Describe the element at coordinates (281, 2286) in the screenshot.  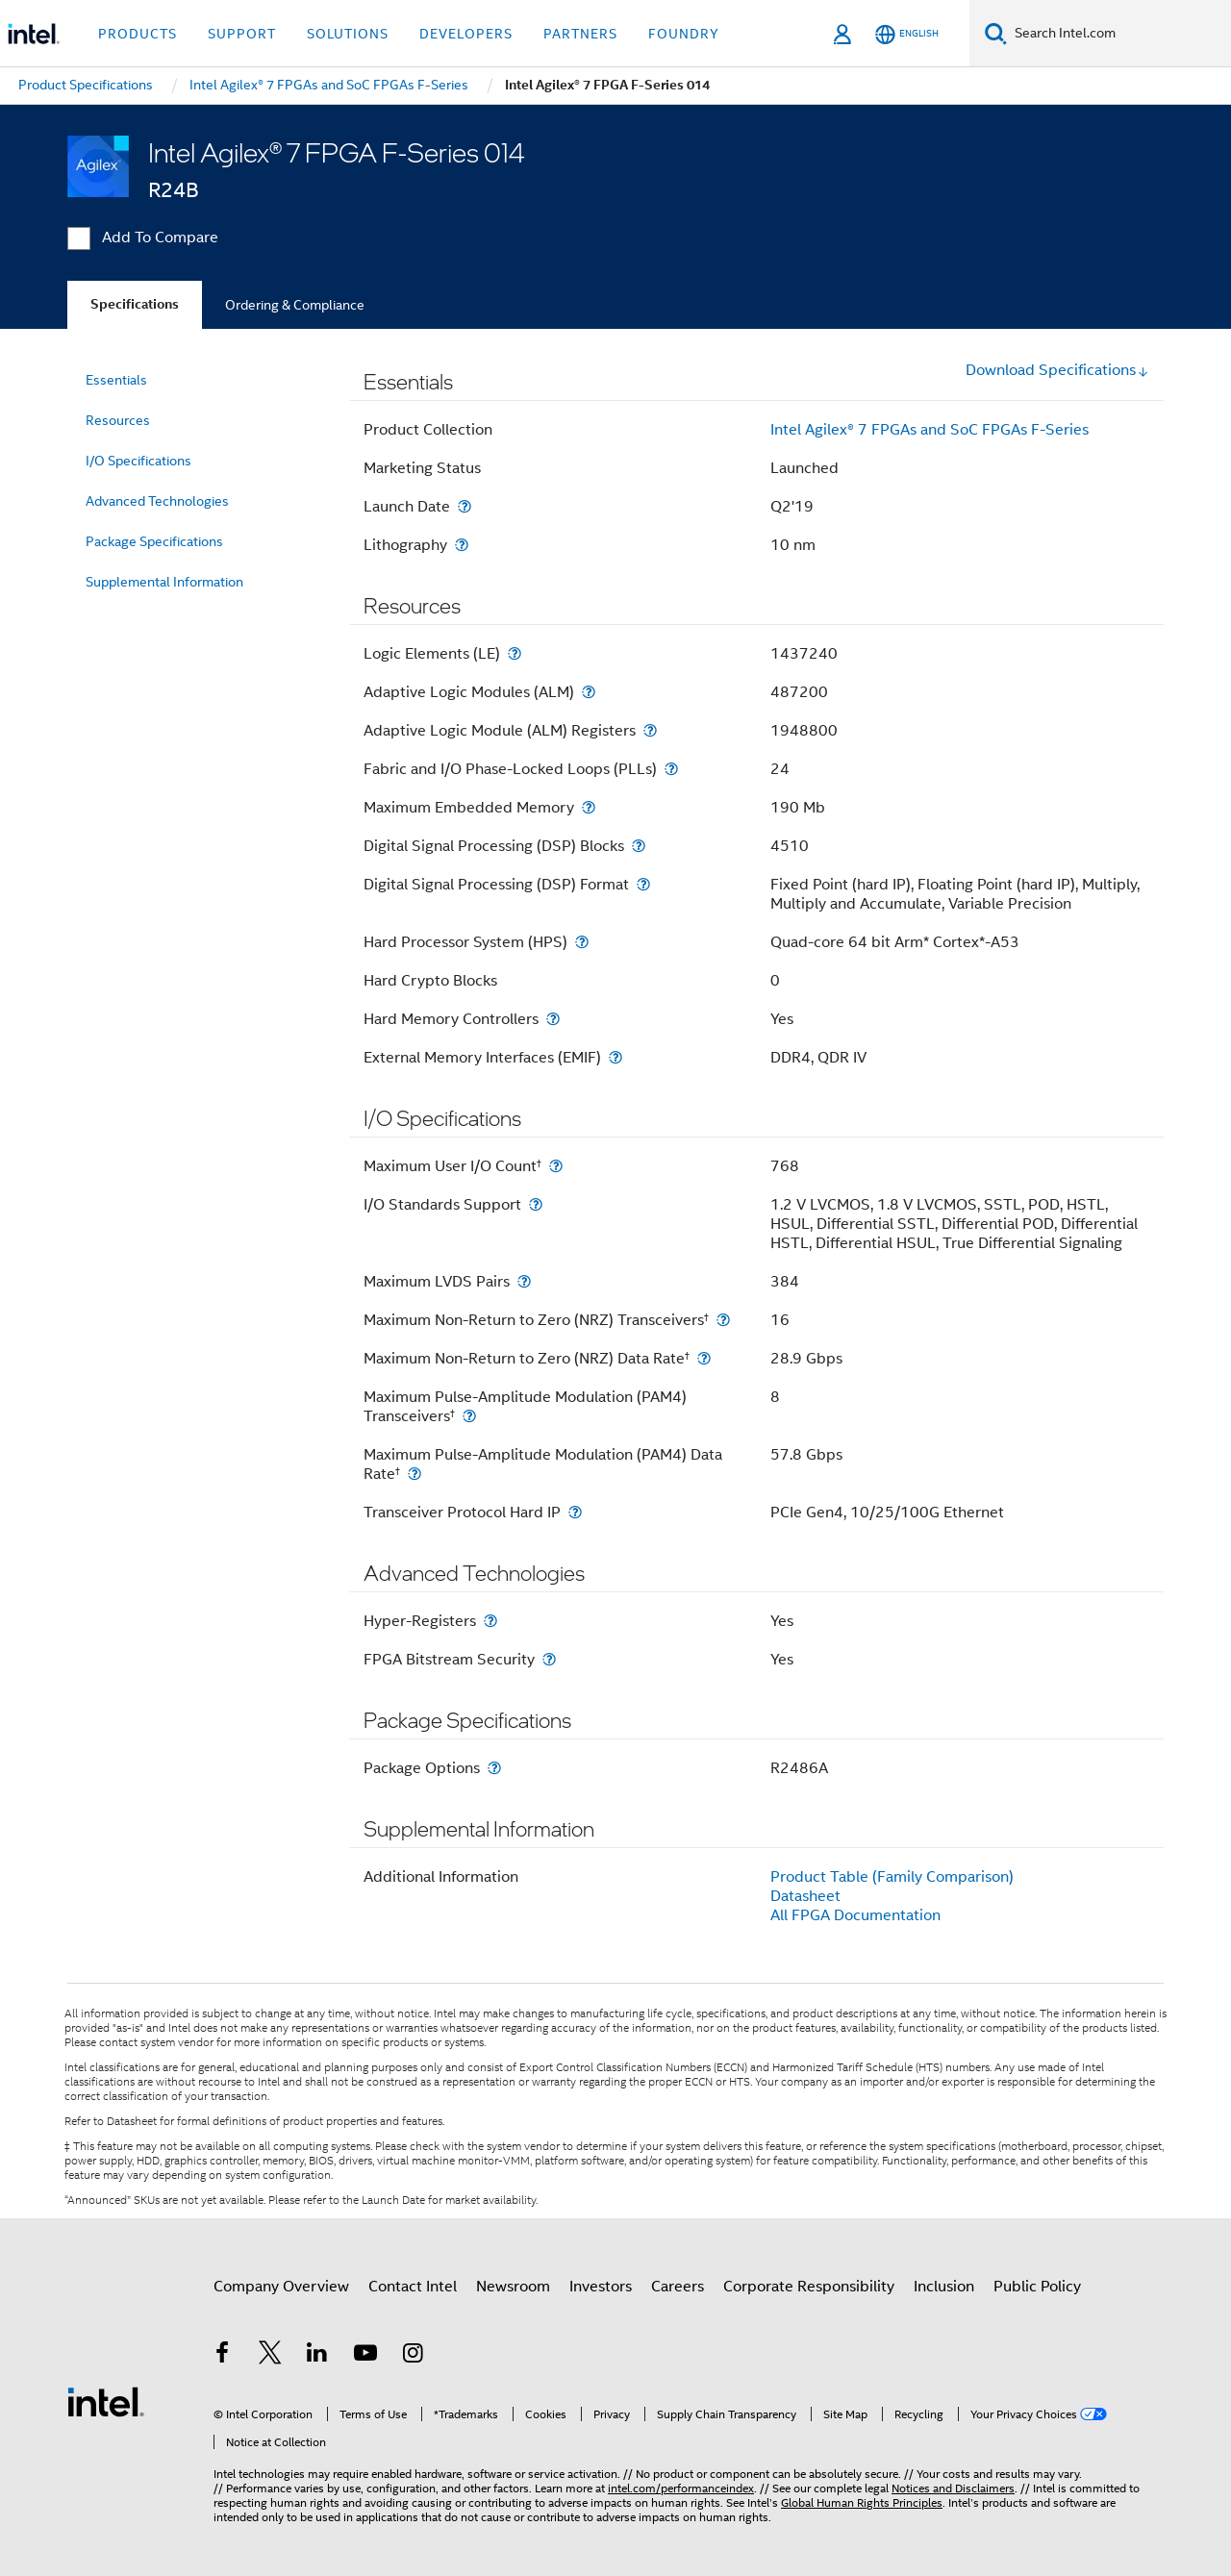
I see `Company Overview` at that location.